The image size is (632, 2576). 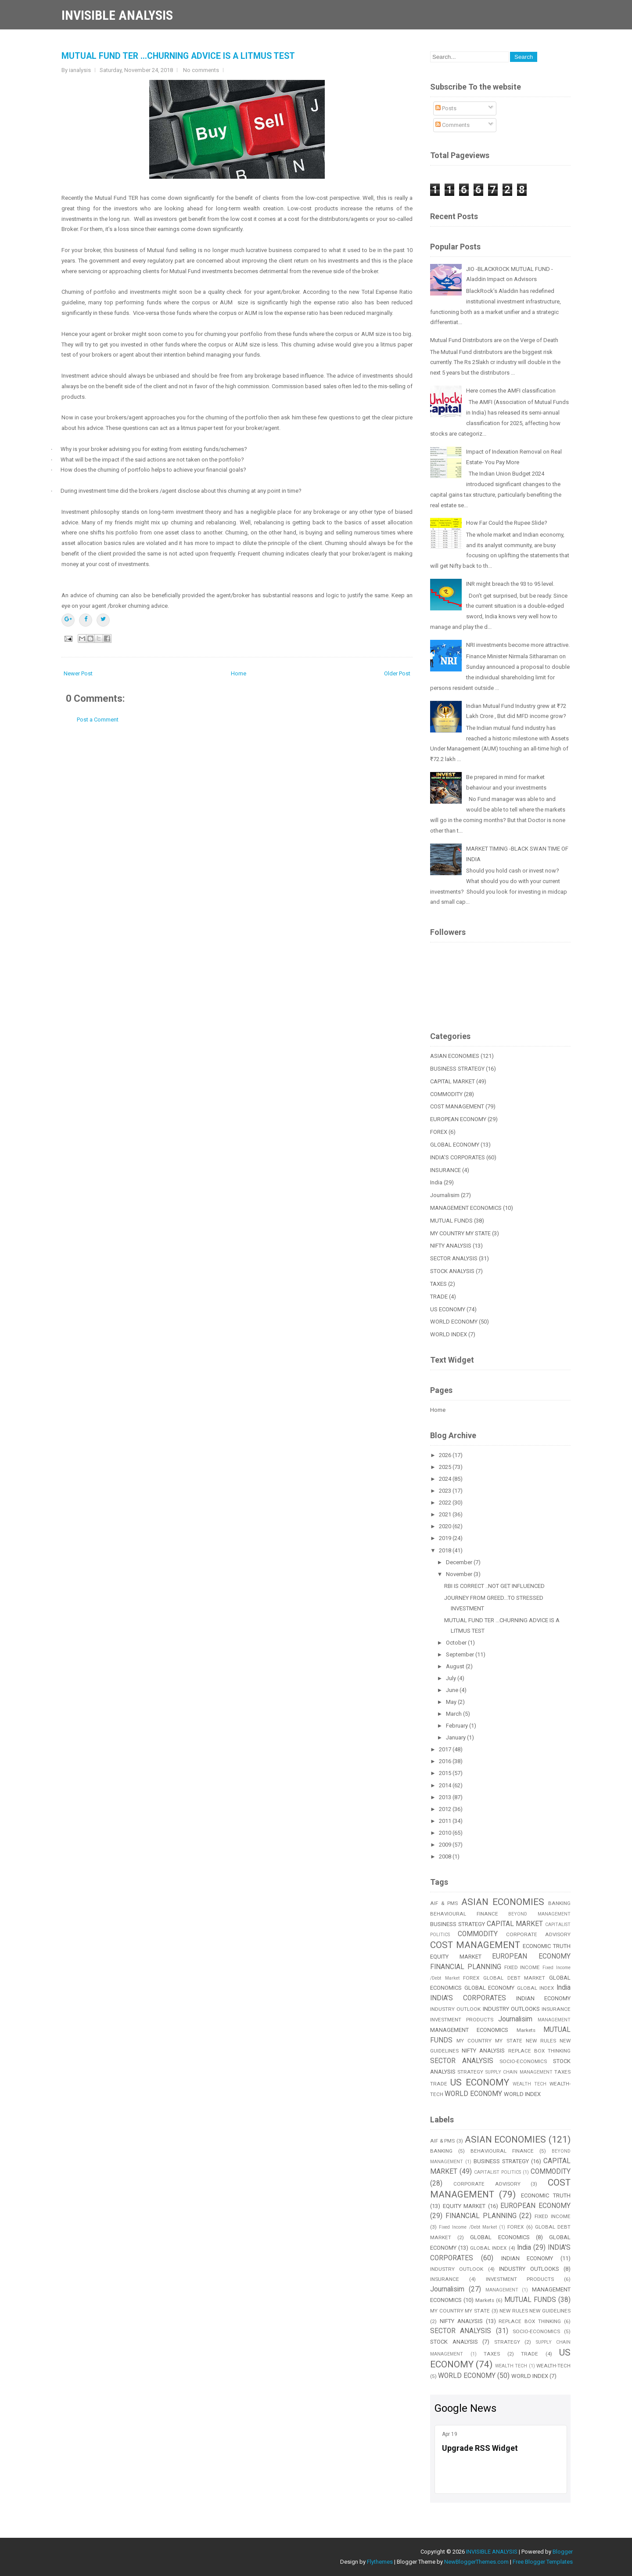 What do you see at coordinates (554, 2020) in the screenshot?
I see `MANAGEMENT` at bounding box center [554, 2020].